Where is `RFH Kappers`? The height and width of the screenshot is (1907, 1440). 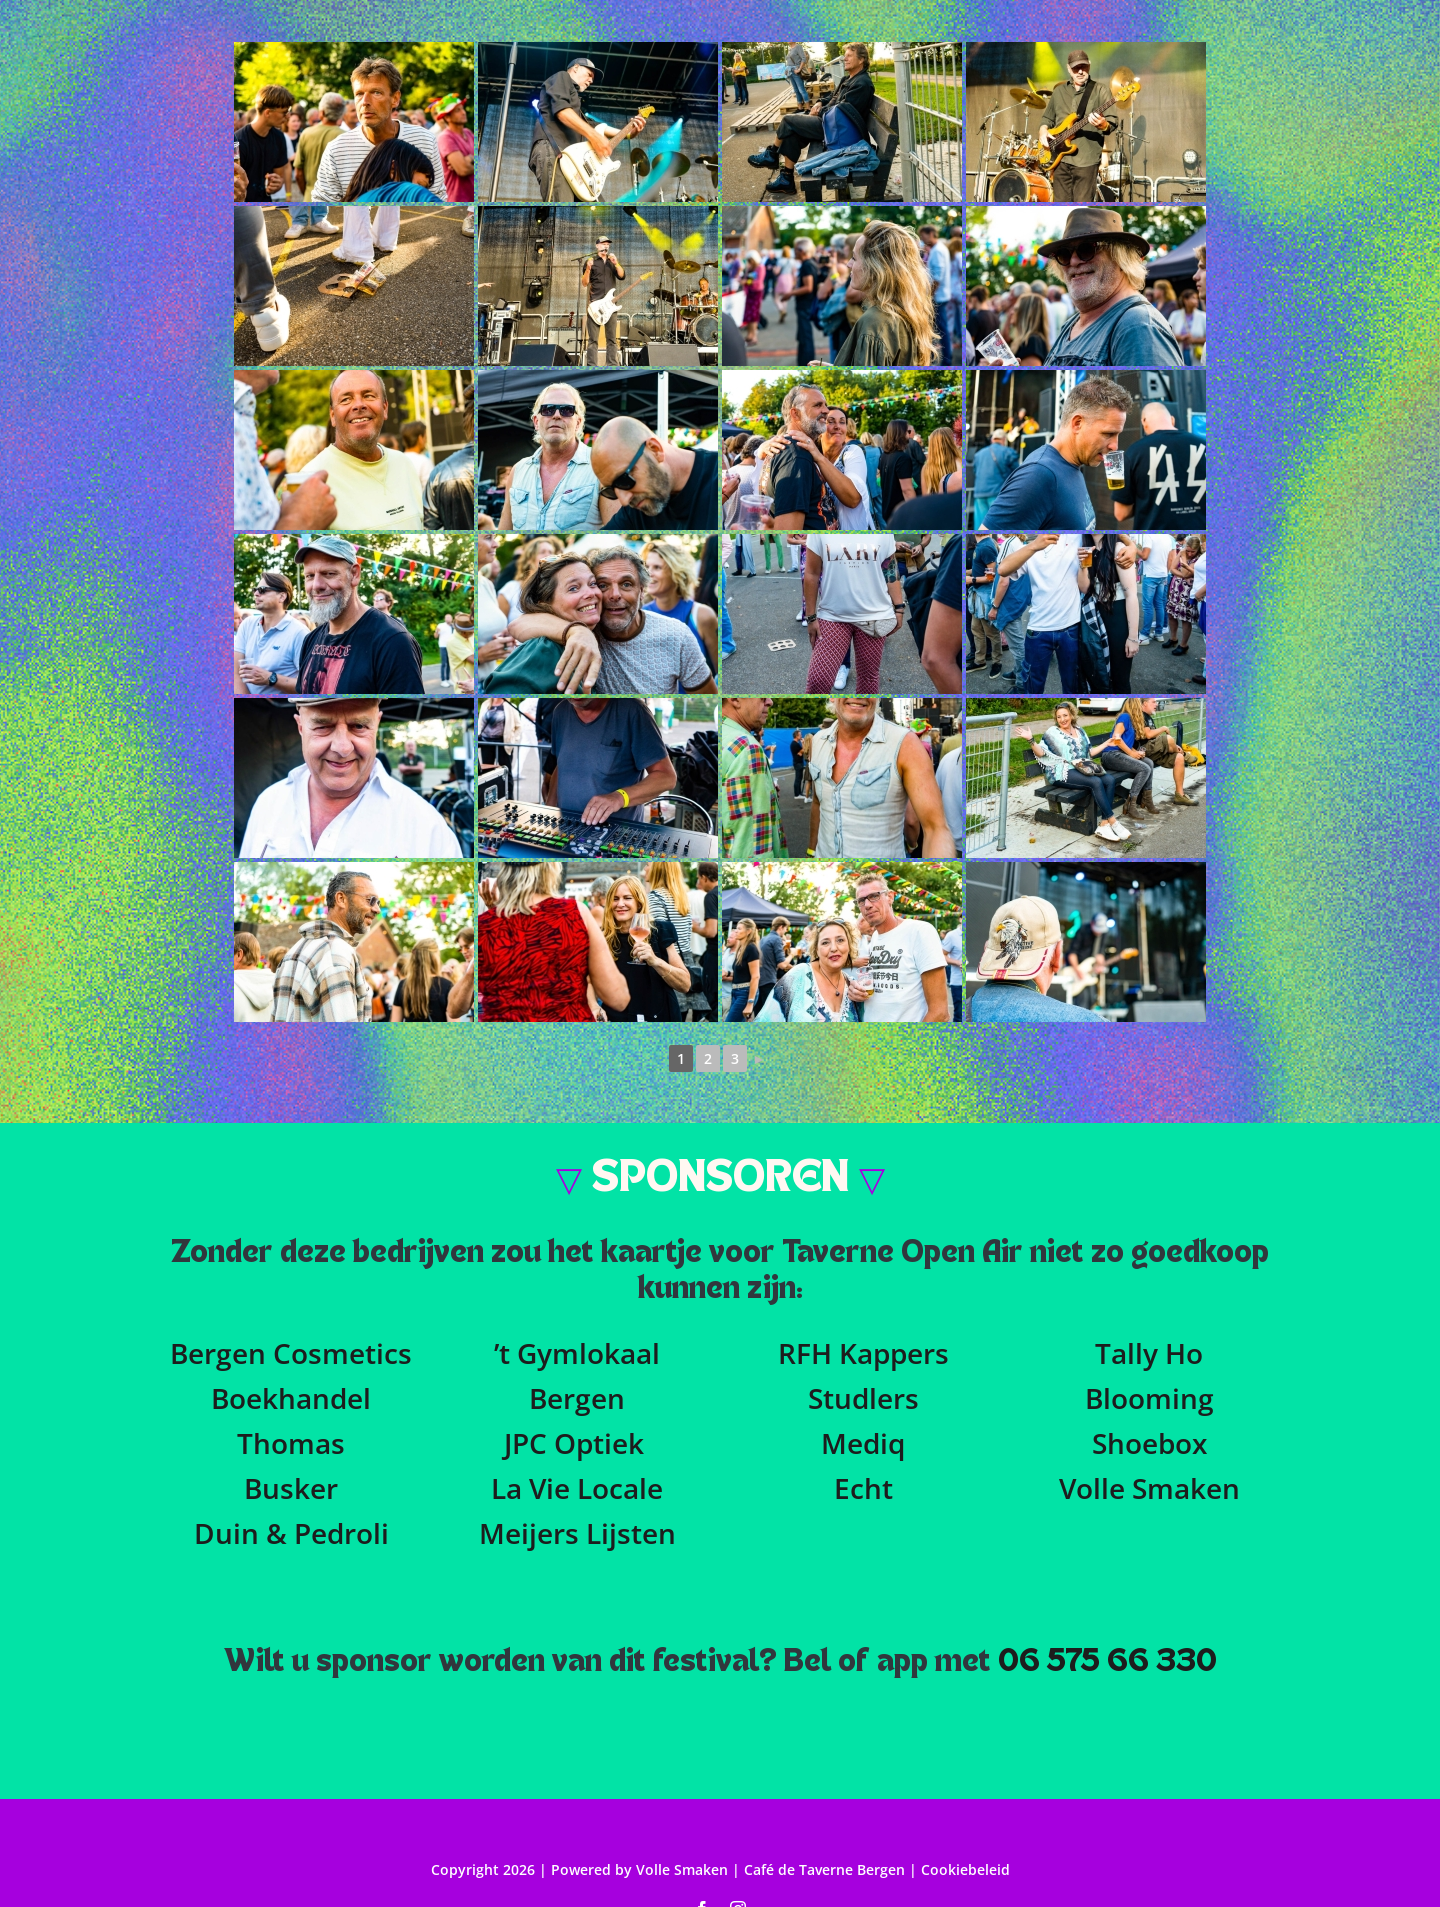
RFH Kappers is located at coordinates (863, 1353).